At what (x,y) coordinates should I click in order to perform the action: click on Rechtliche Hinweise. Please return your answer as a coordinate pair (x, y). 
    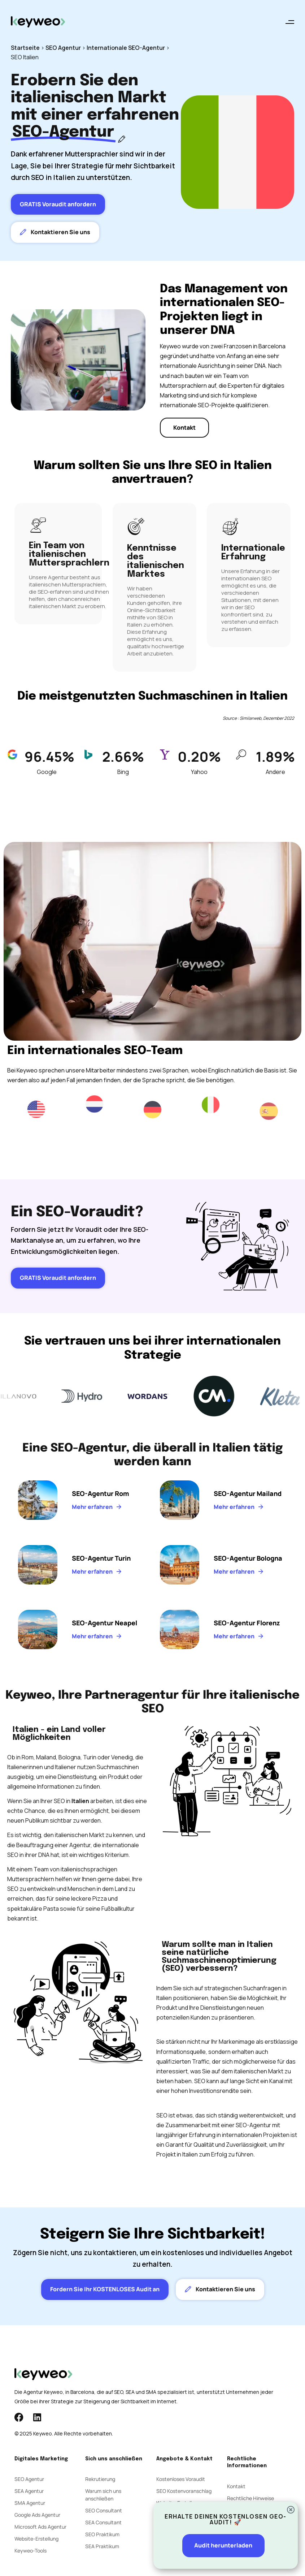
    Looking at the image, I should click on (250, 2498).